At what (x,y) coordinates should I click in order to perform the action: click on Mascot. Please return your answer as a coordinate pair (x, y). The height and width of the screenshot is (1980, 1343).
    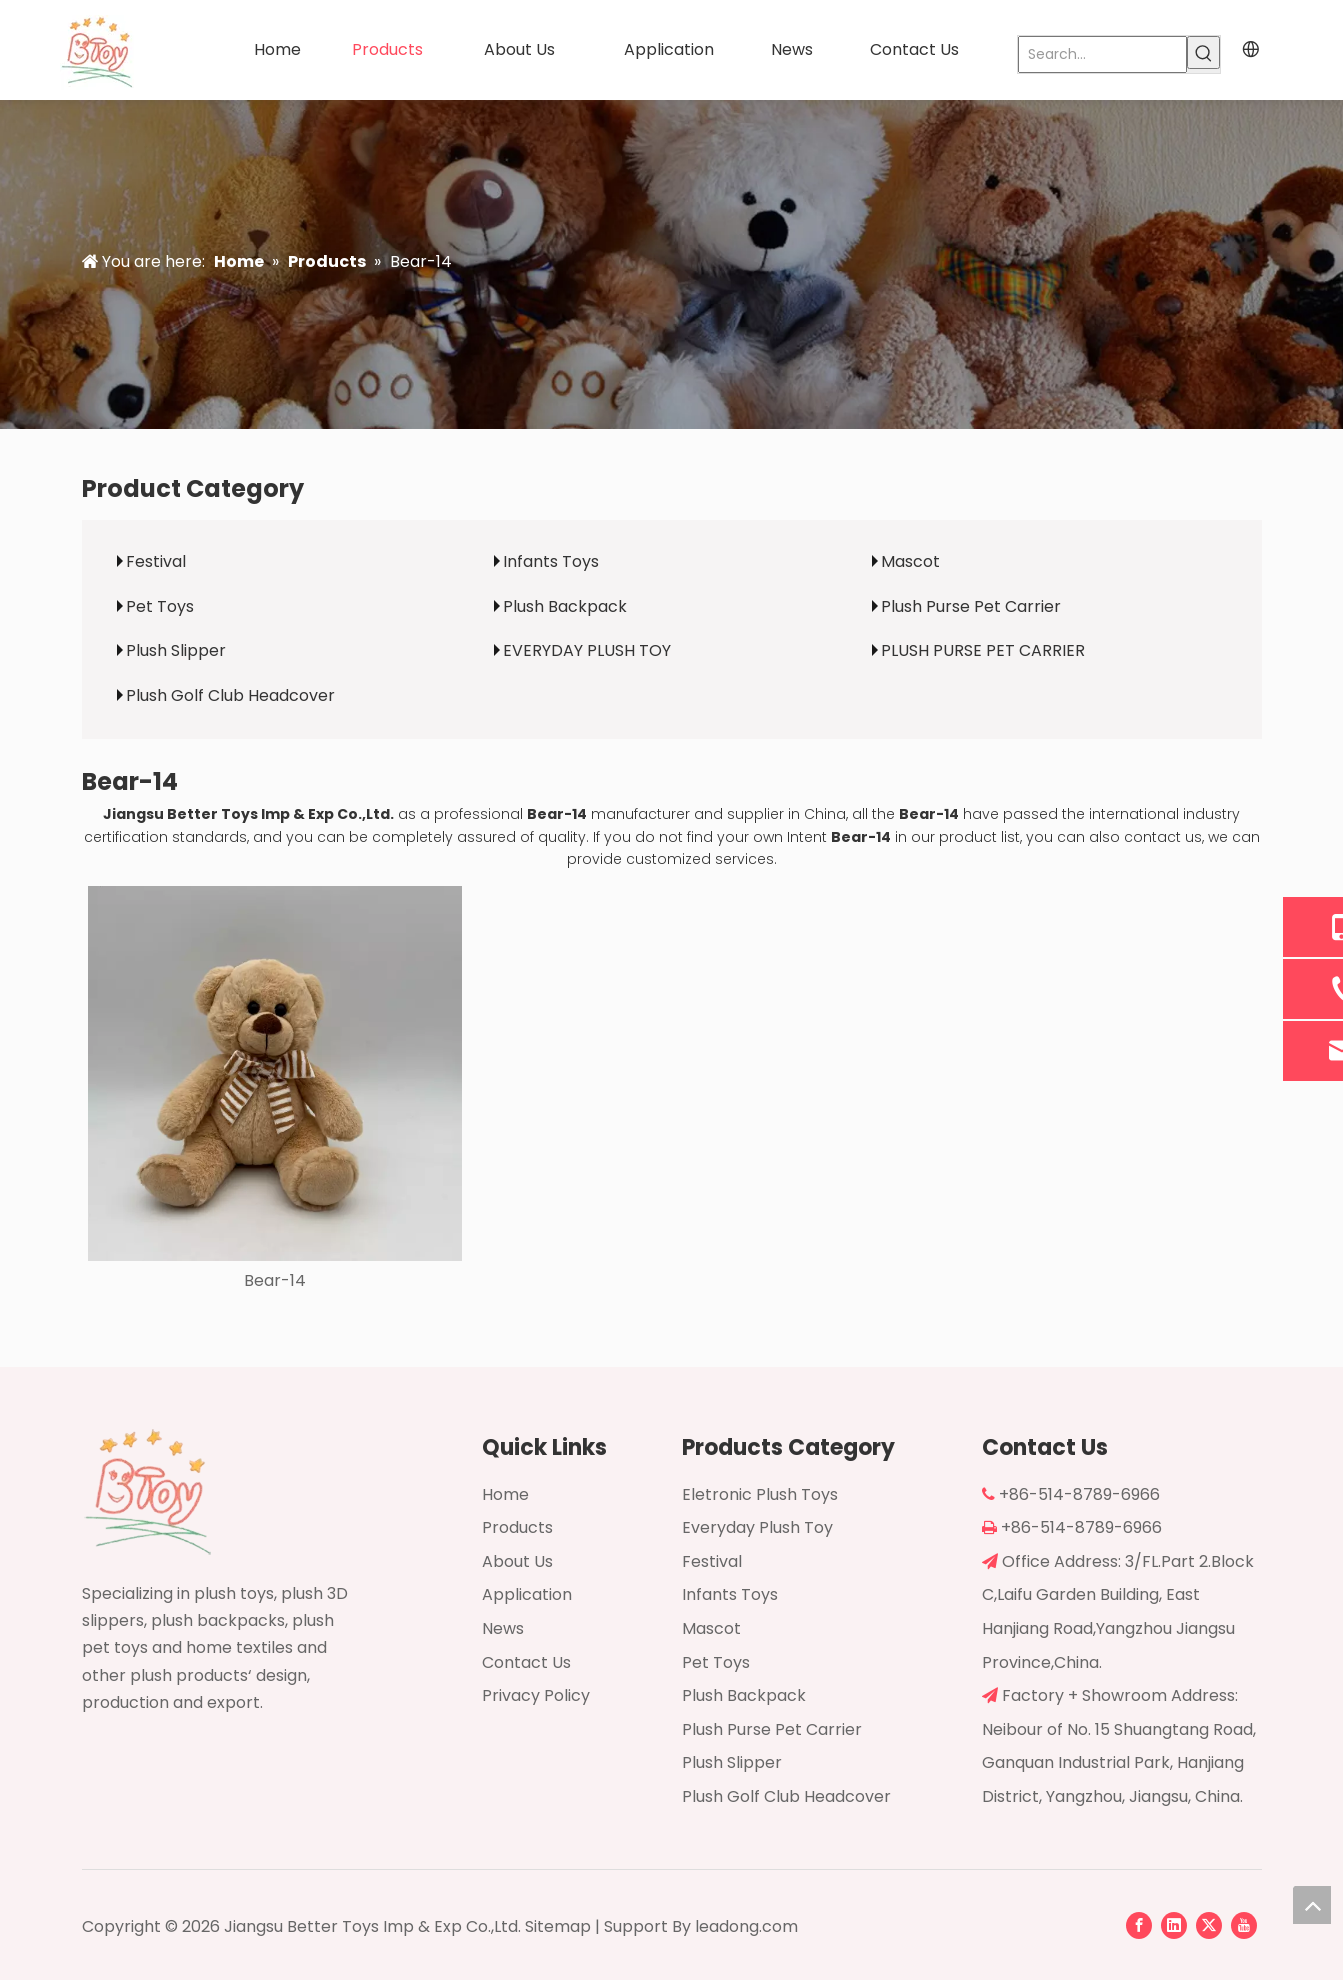
    Looking at the image, I should click on (910, 561).